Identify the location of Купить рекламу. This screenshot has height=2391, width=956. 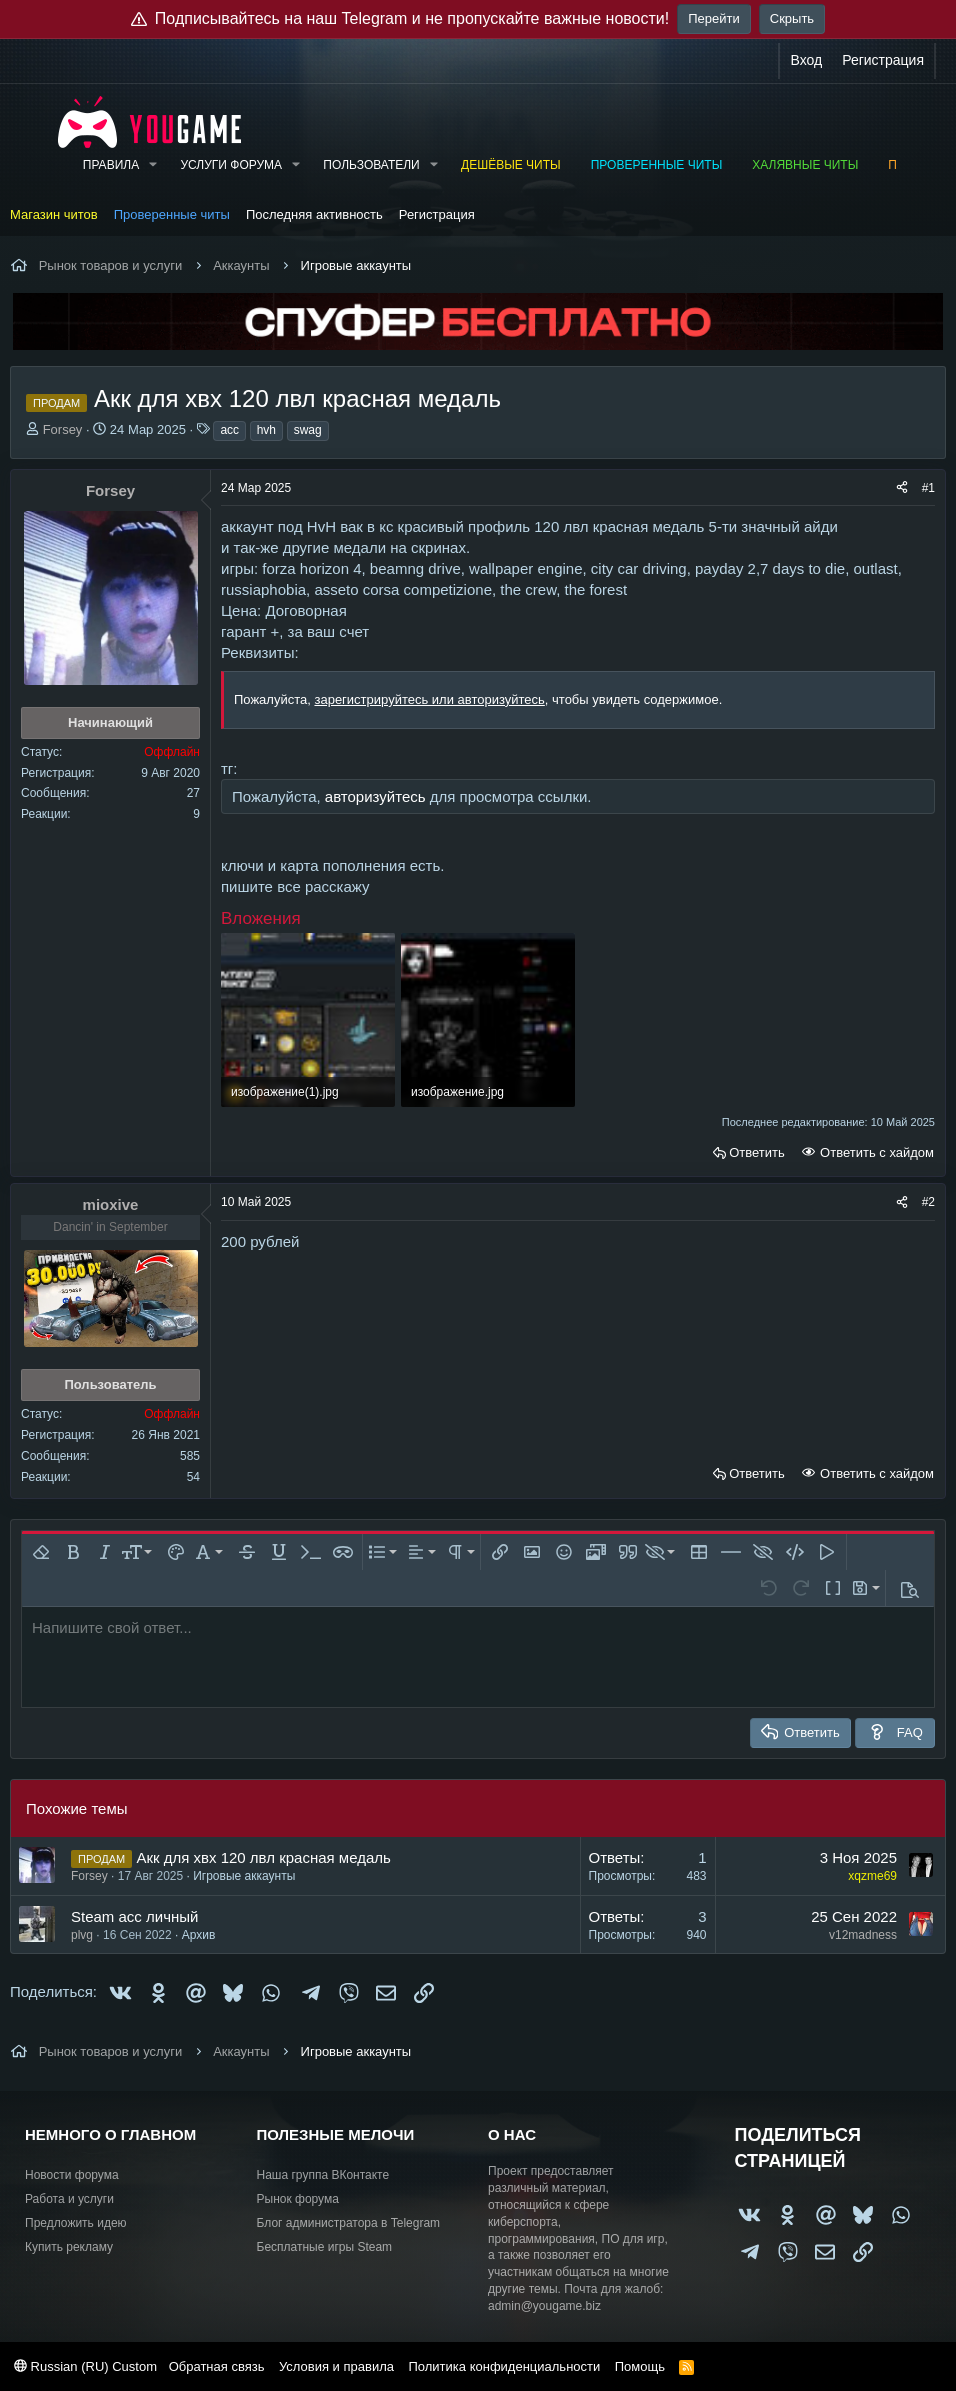
(69, 2247).